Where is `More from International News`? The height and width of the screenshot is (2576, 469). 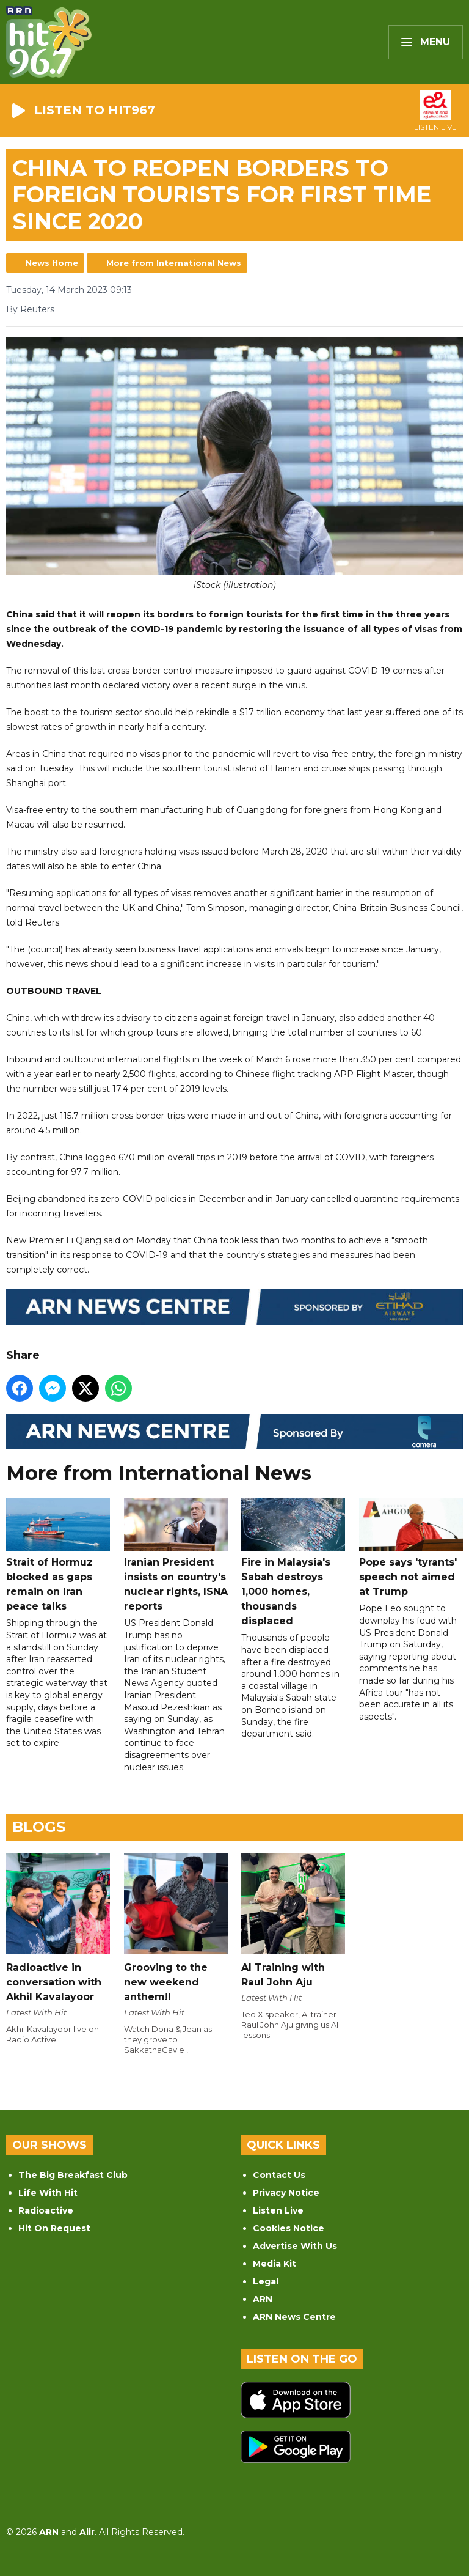 More from International News is located at coordinates (173, 263).